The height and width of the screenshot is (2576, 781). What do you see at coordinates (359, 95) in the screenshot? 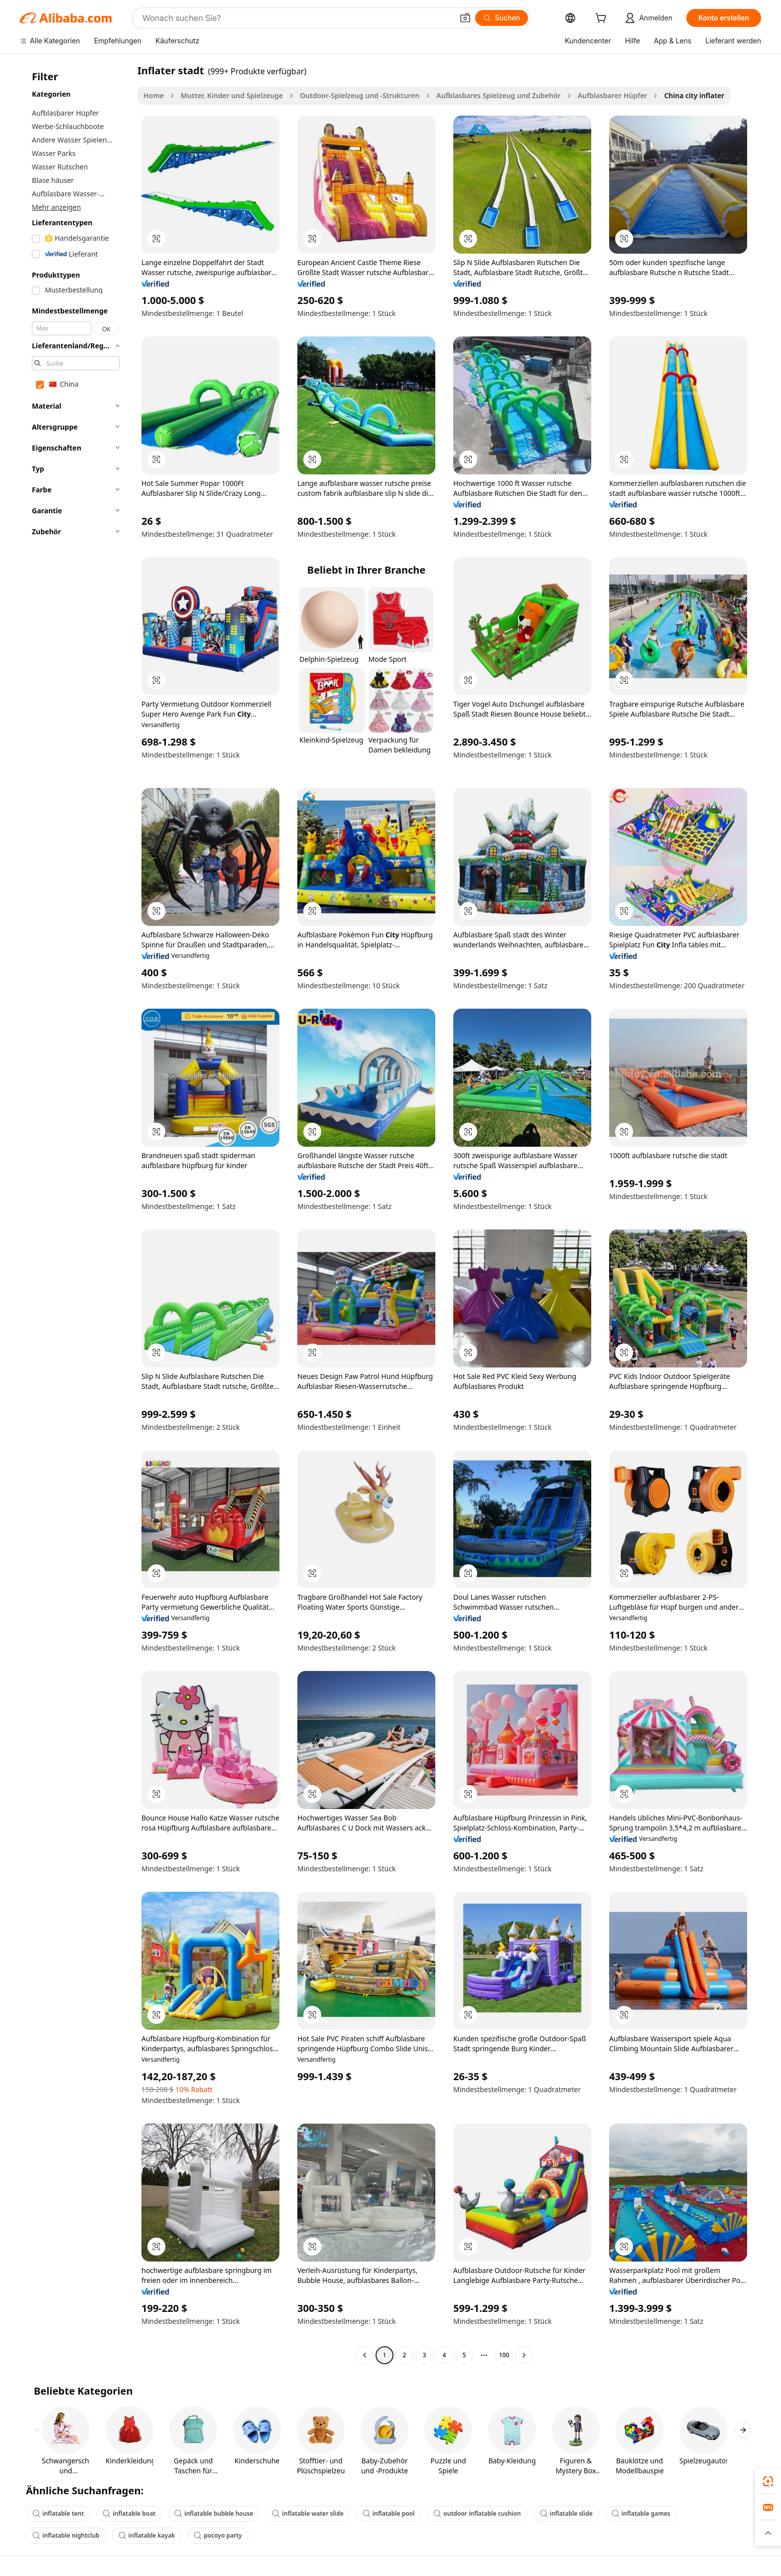
I see `Outdoor-Spielzeug und -Strukturen` at bounding box center [359, 95].